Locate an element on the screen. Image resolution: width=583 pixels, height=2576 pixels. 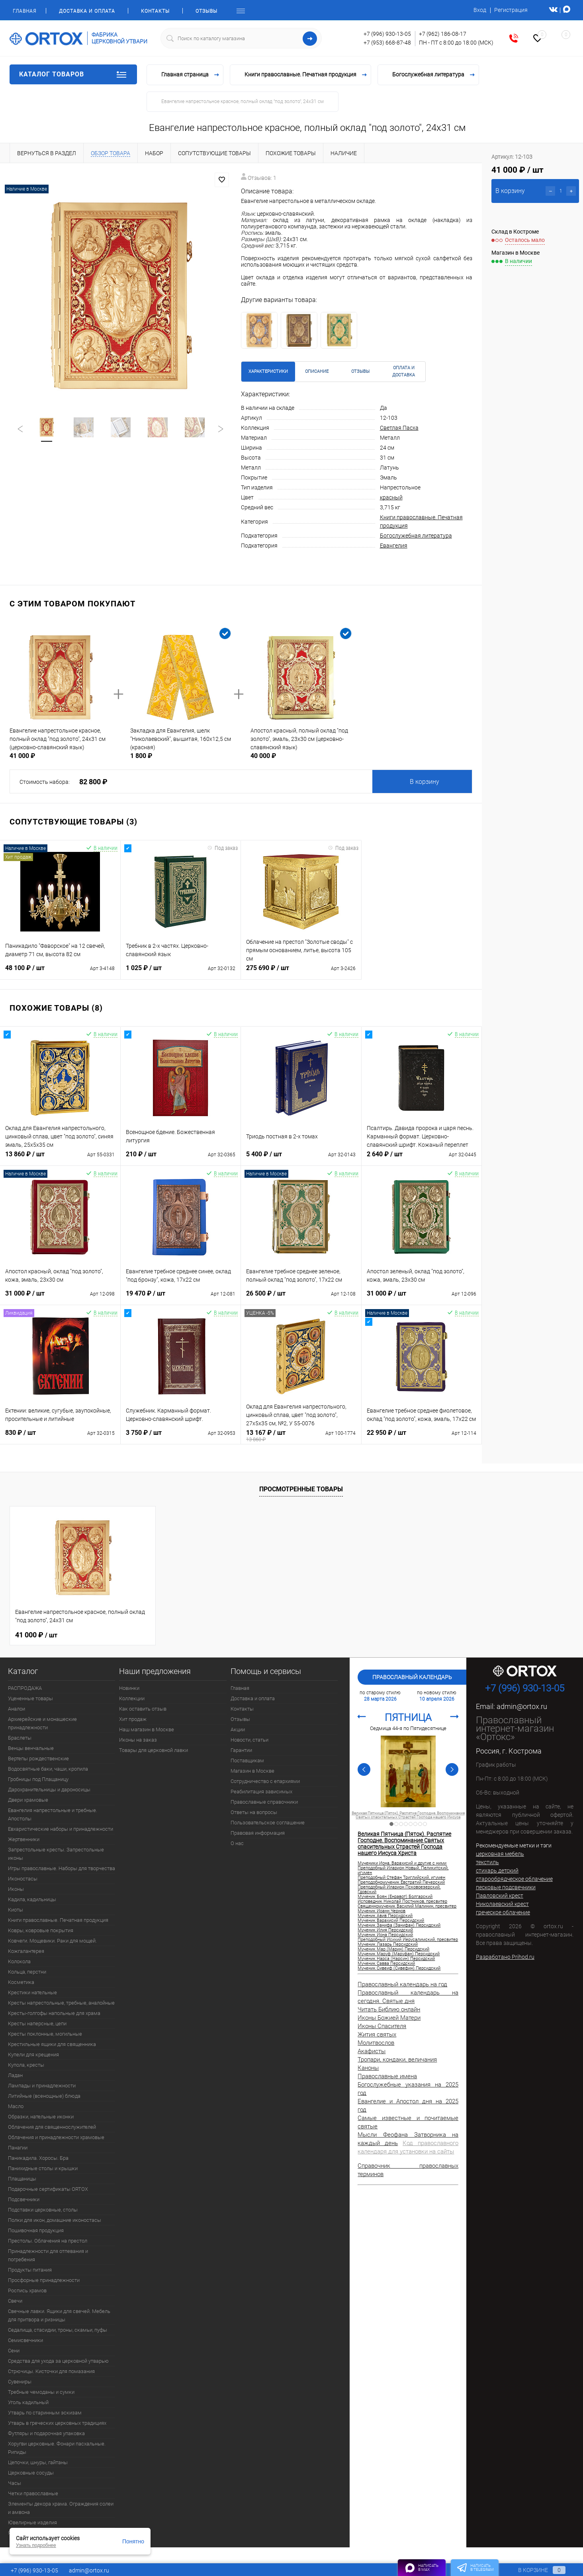
В корзину is located at coordinates (424, 781).